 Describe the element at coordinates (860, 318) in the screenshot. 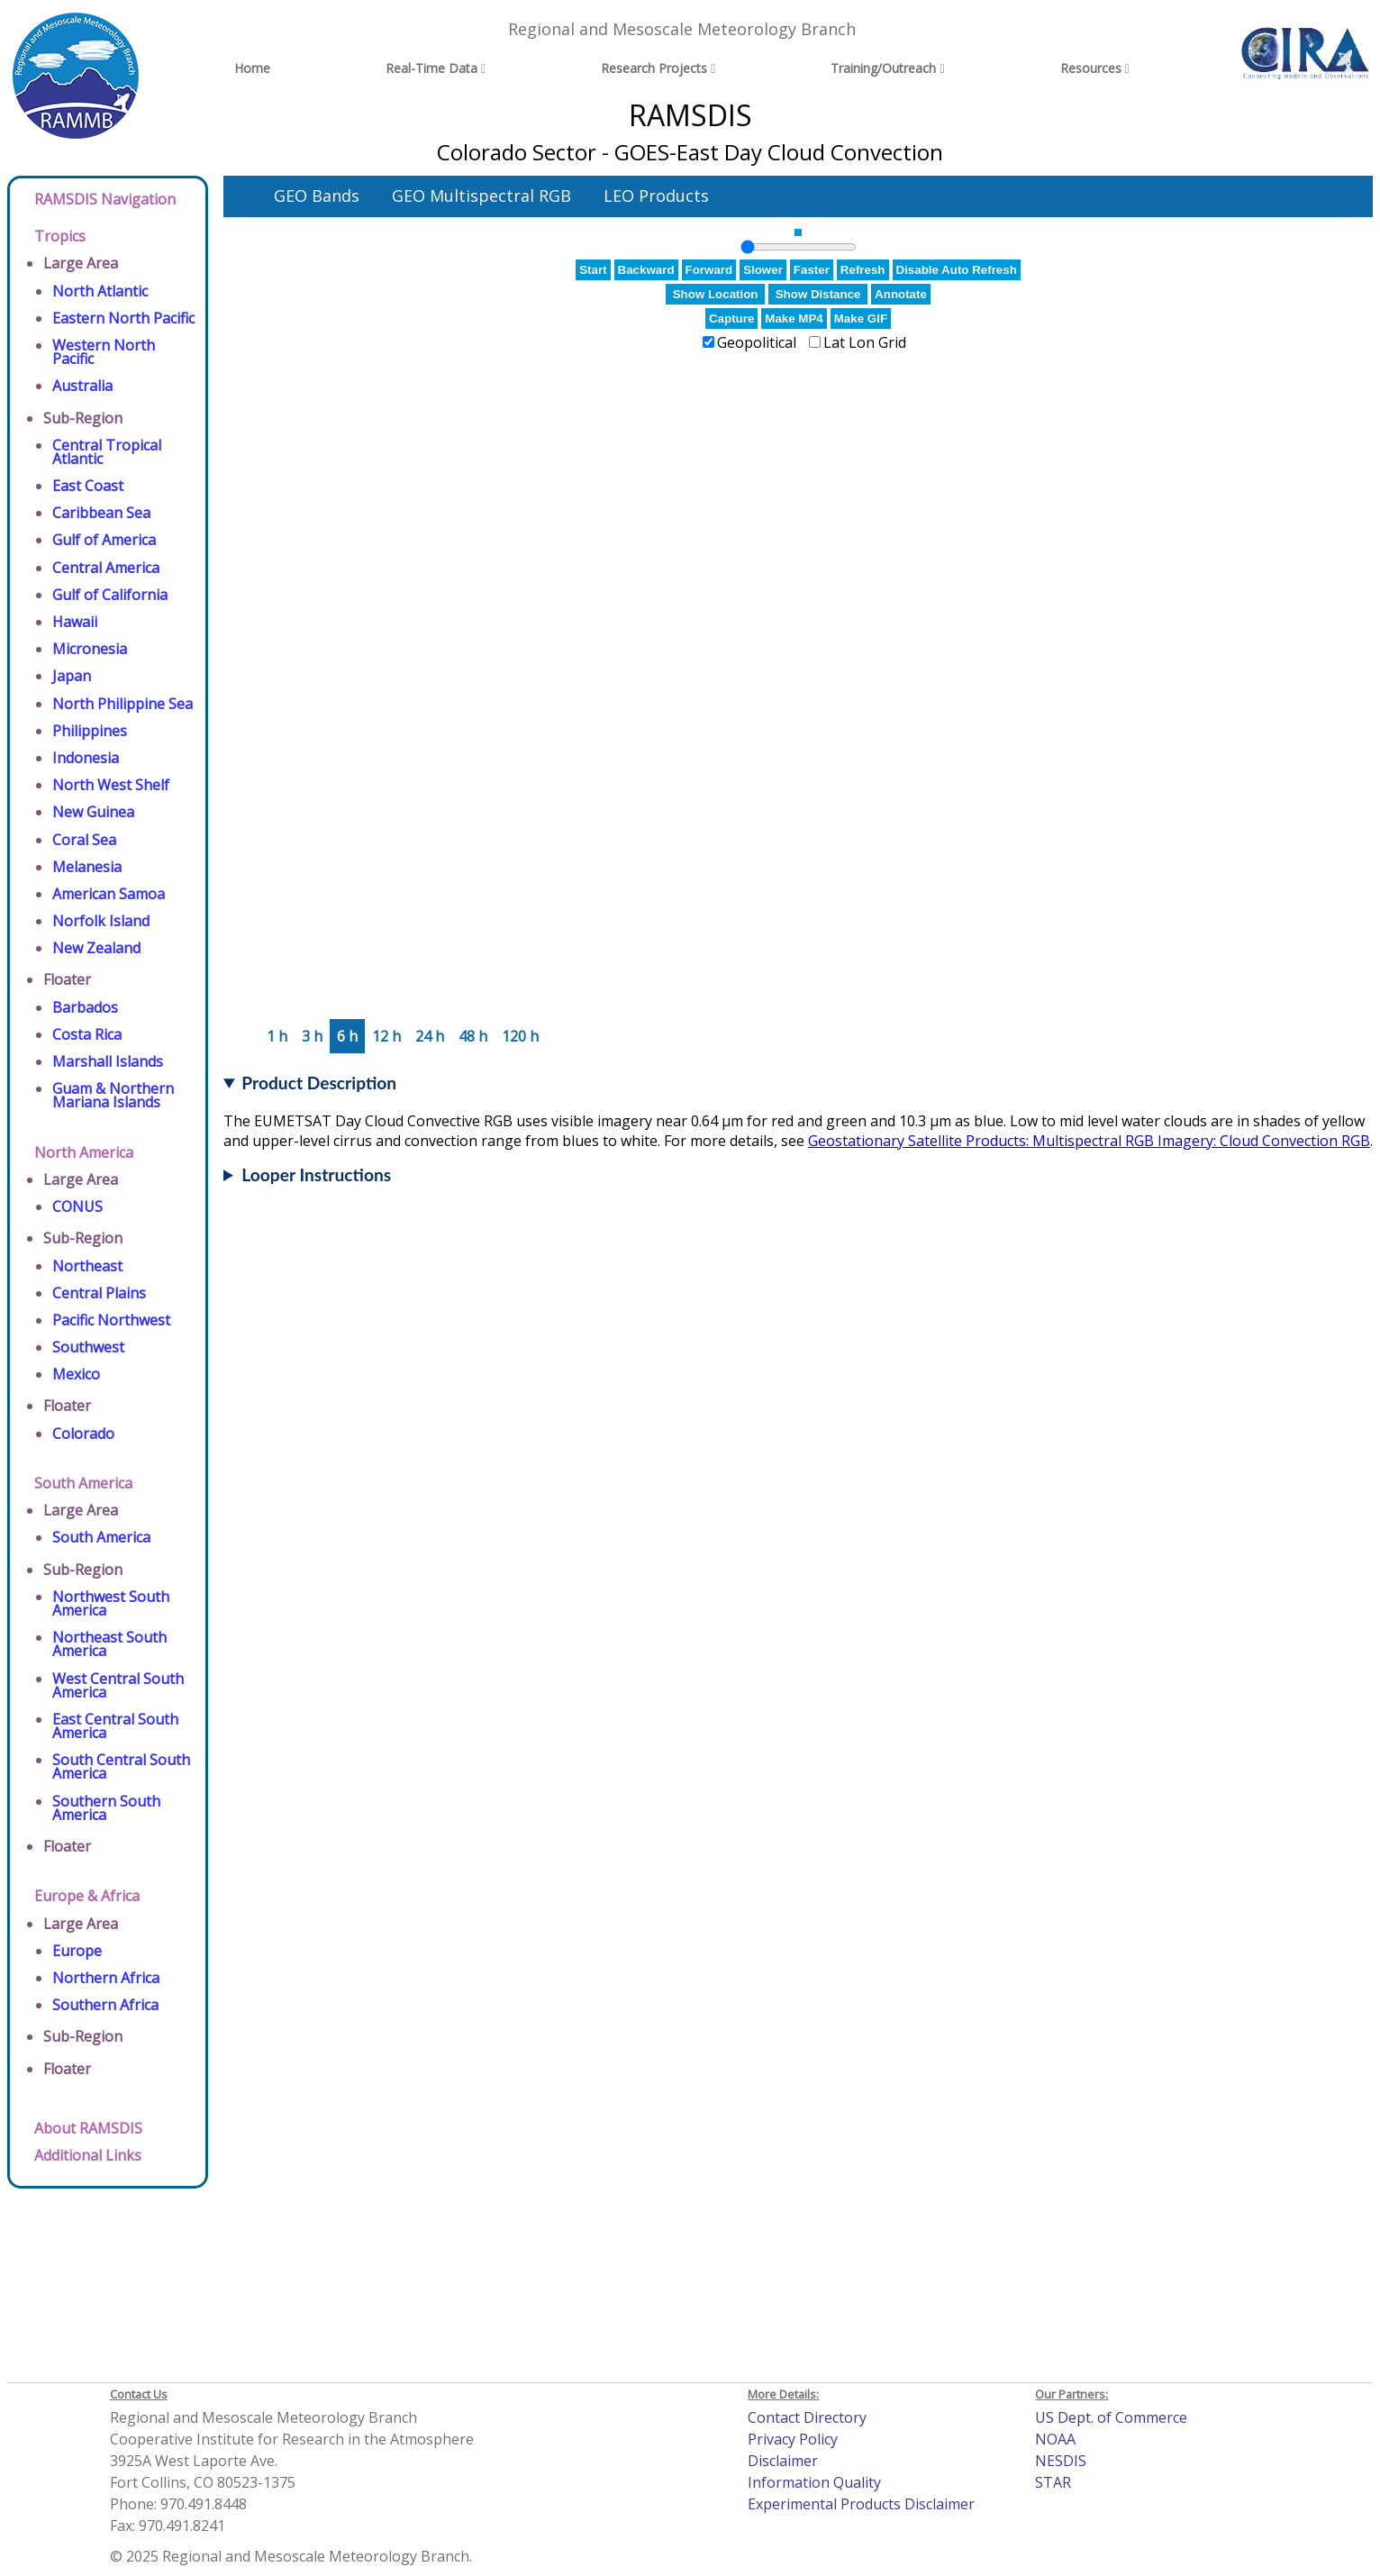

I see `Make GIF` at that location.